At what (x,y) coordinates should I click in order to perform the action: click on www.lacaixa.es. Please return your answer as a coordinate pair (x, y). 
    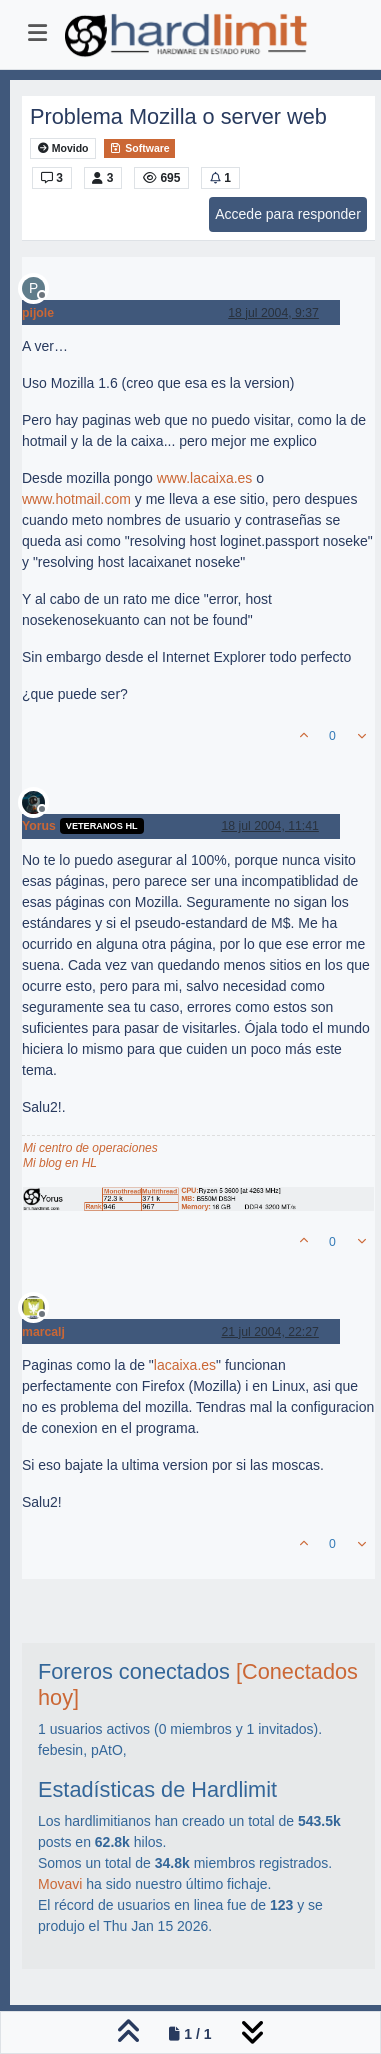
    Looking at the image, I should click on (205, 478).